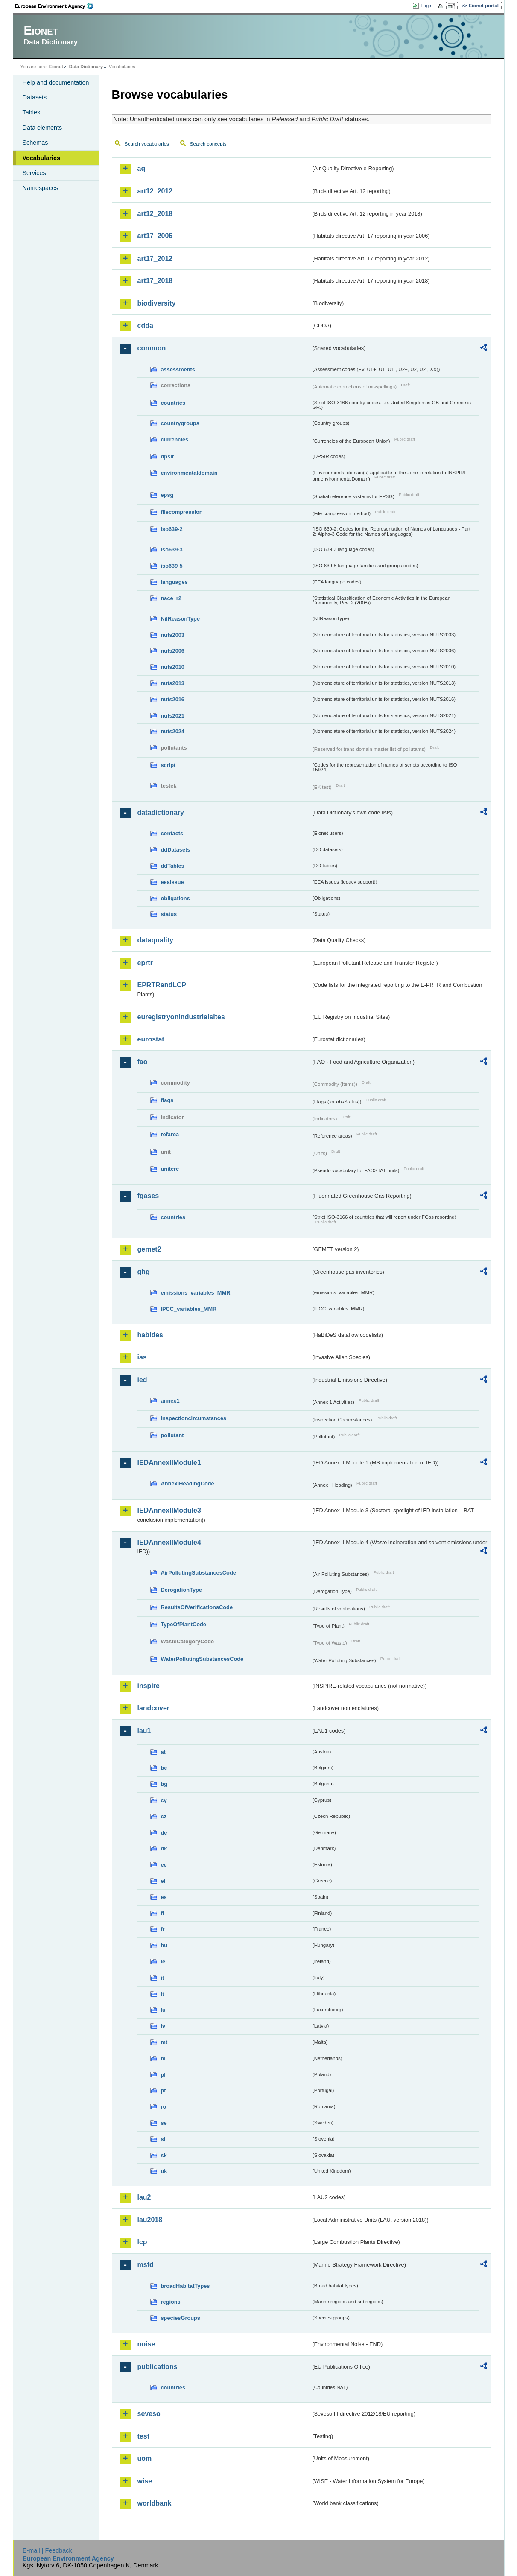 This screenshot has height=2576, width=517. I want to click on assessments, so click(178, 369).